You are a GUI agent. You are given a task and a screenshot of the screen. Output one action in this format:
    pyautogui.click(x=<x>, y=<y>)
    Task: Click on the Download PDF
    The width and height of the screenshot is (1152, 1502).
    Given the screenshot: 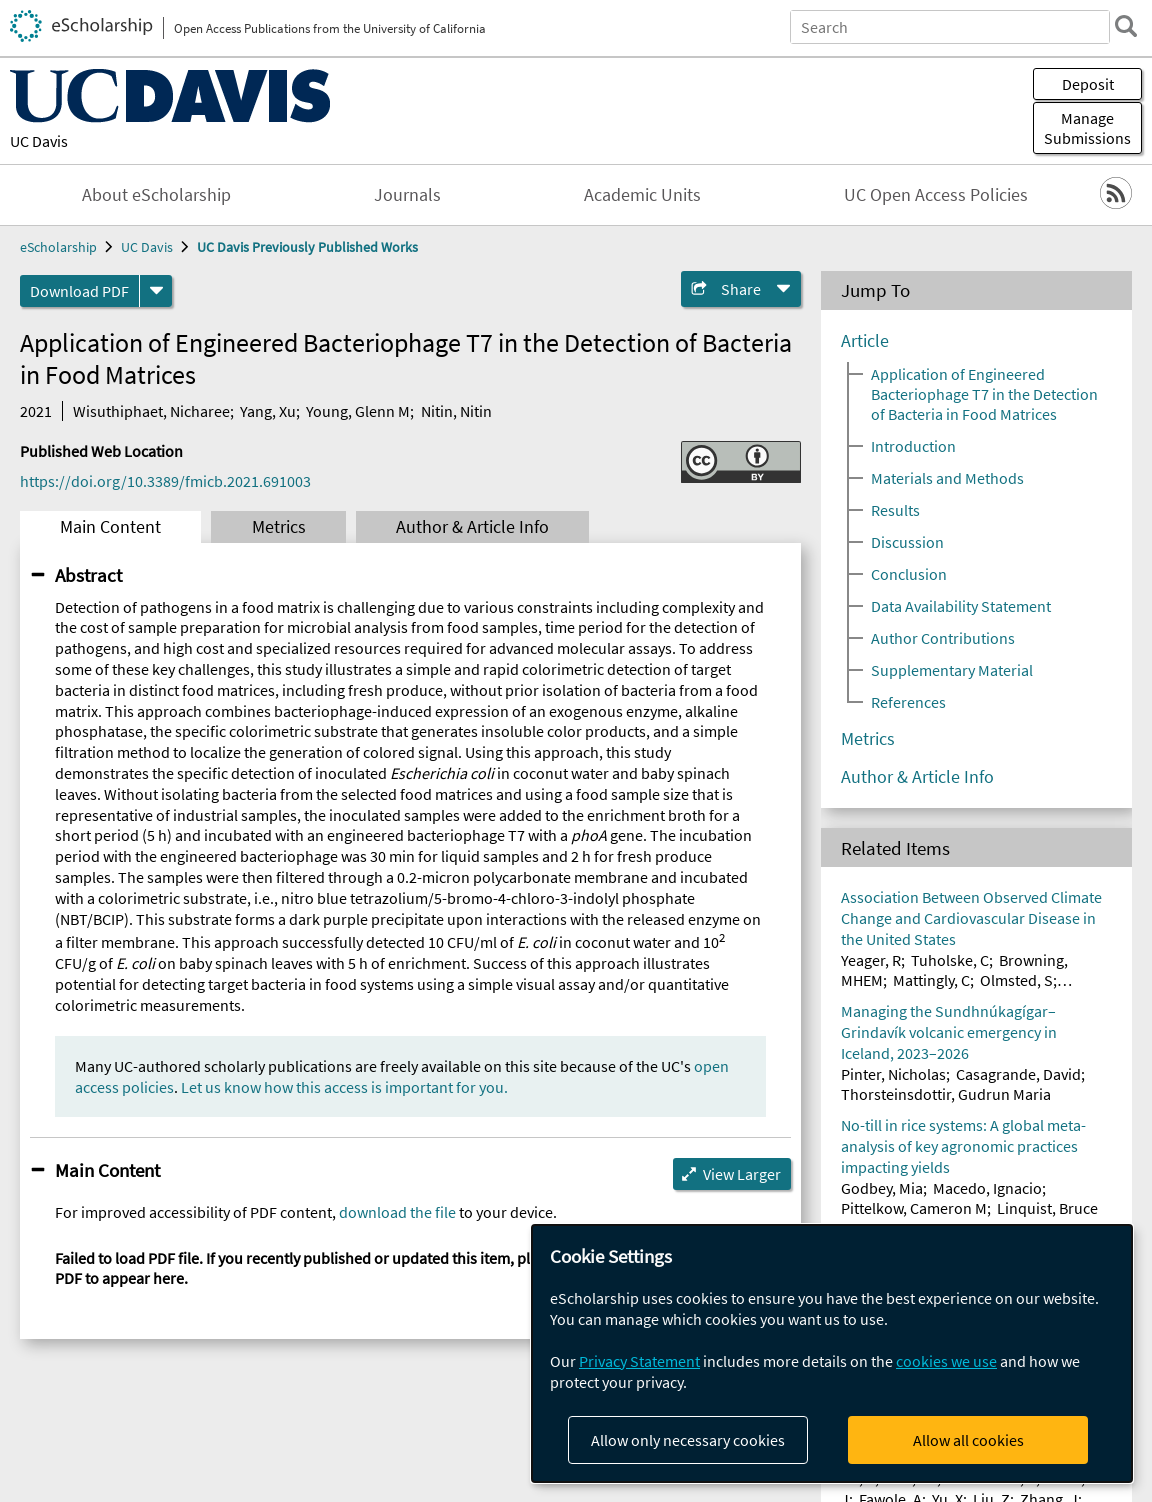 What is the action you would take?
    pyautogui.click(x=79, y=291)
    